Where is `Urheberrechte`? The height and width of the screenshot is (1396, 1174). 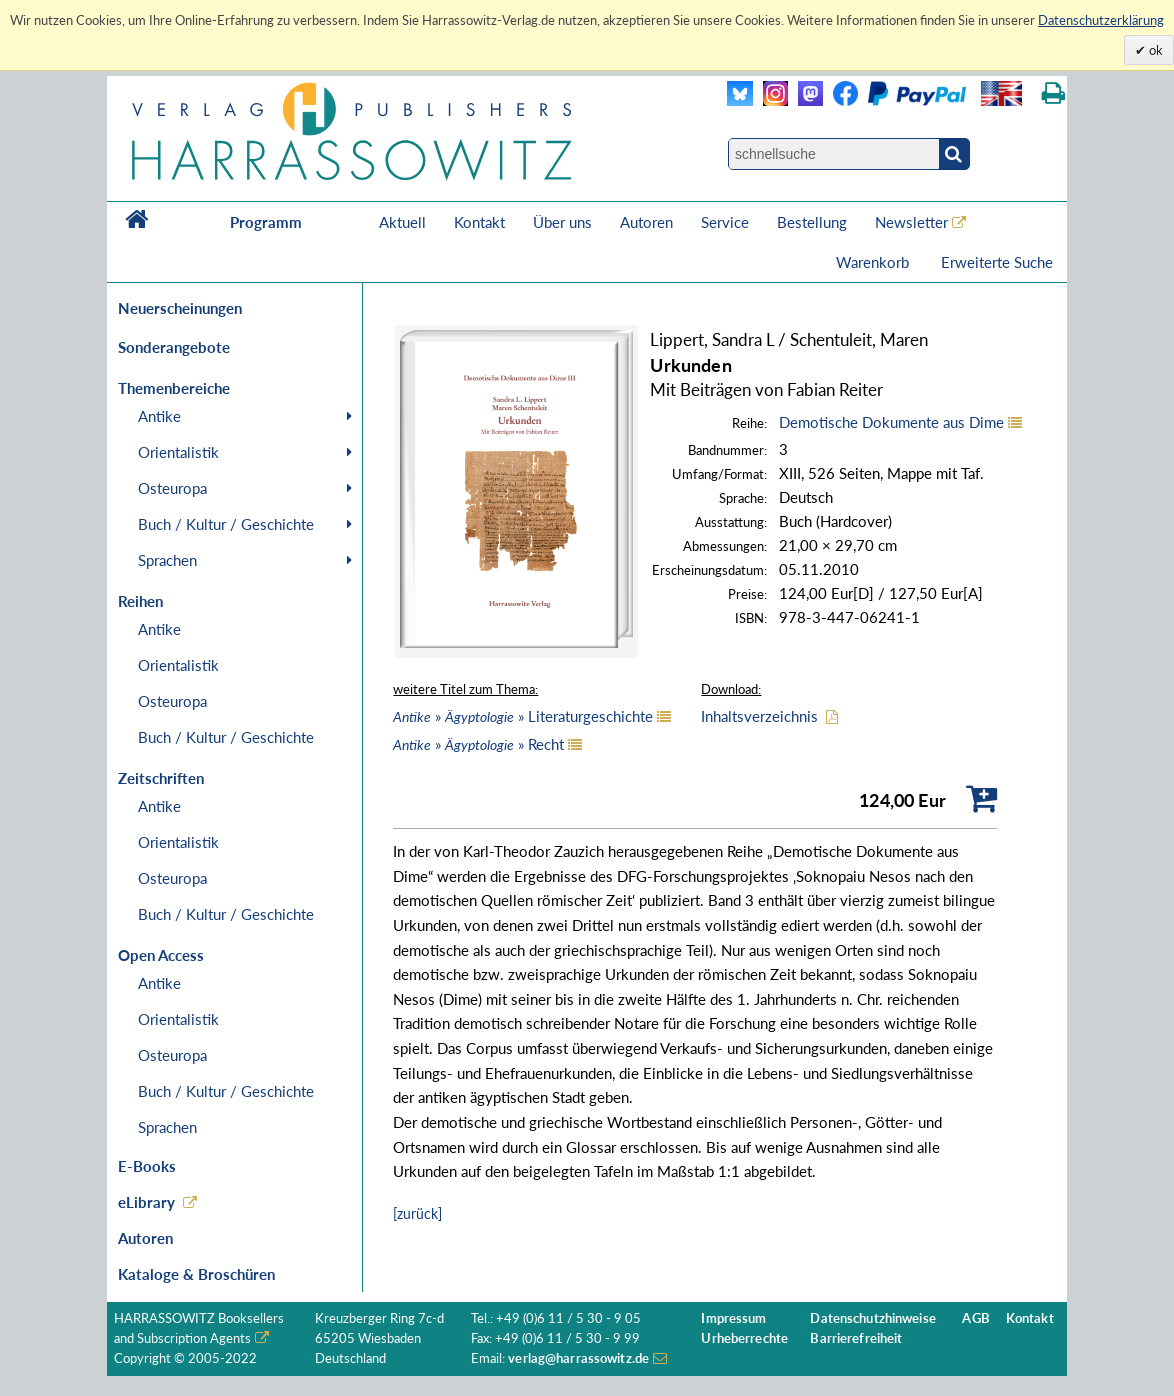 Urheberrechte is located at coordinates (744, 1338).